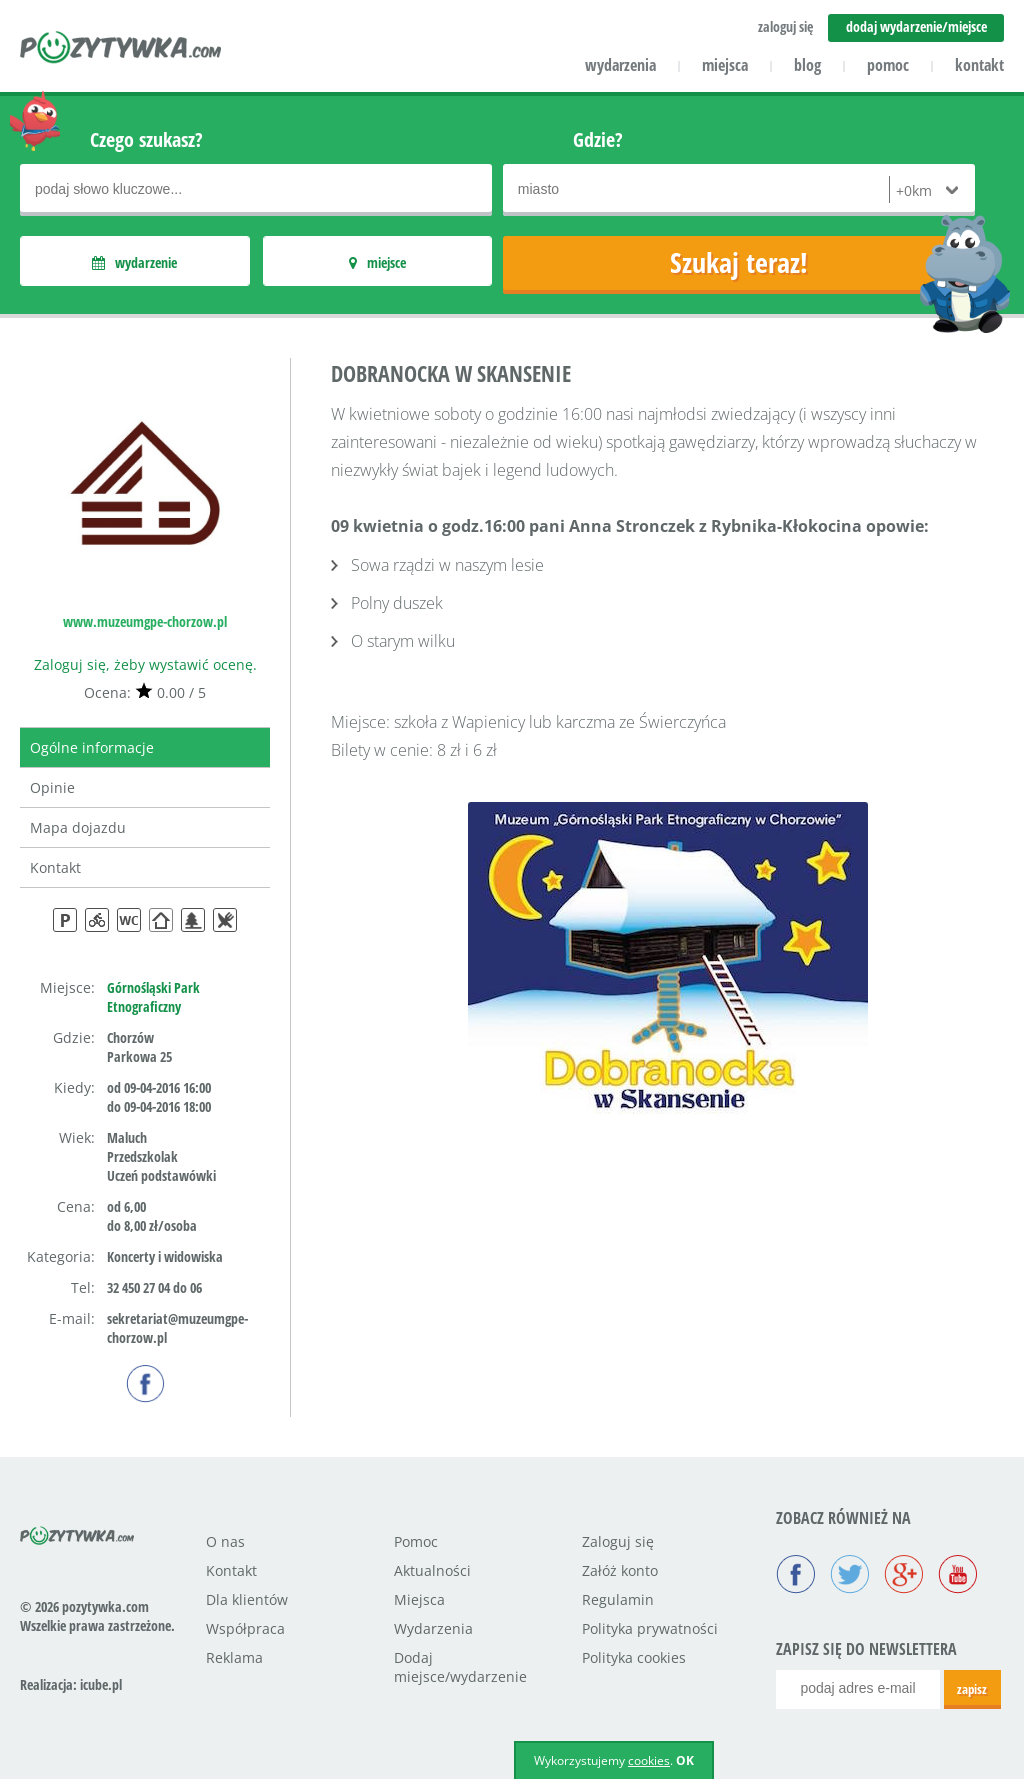 The height and width of the screenshot is (1779, 1024). What do you see at coordinates (650, 1628) in the screenshot?
I see `Polityka prywatności` at bounding box center [650, 1628].